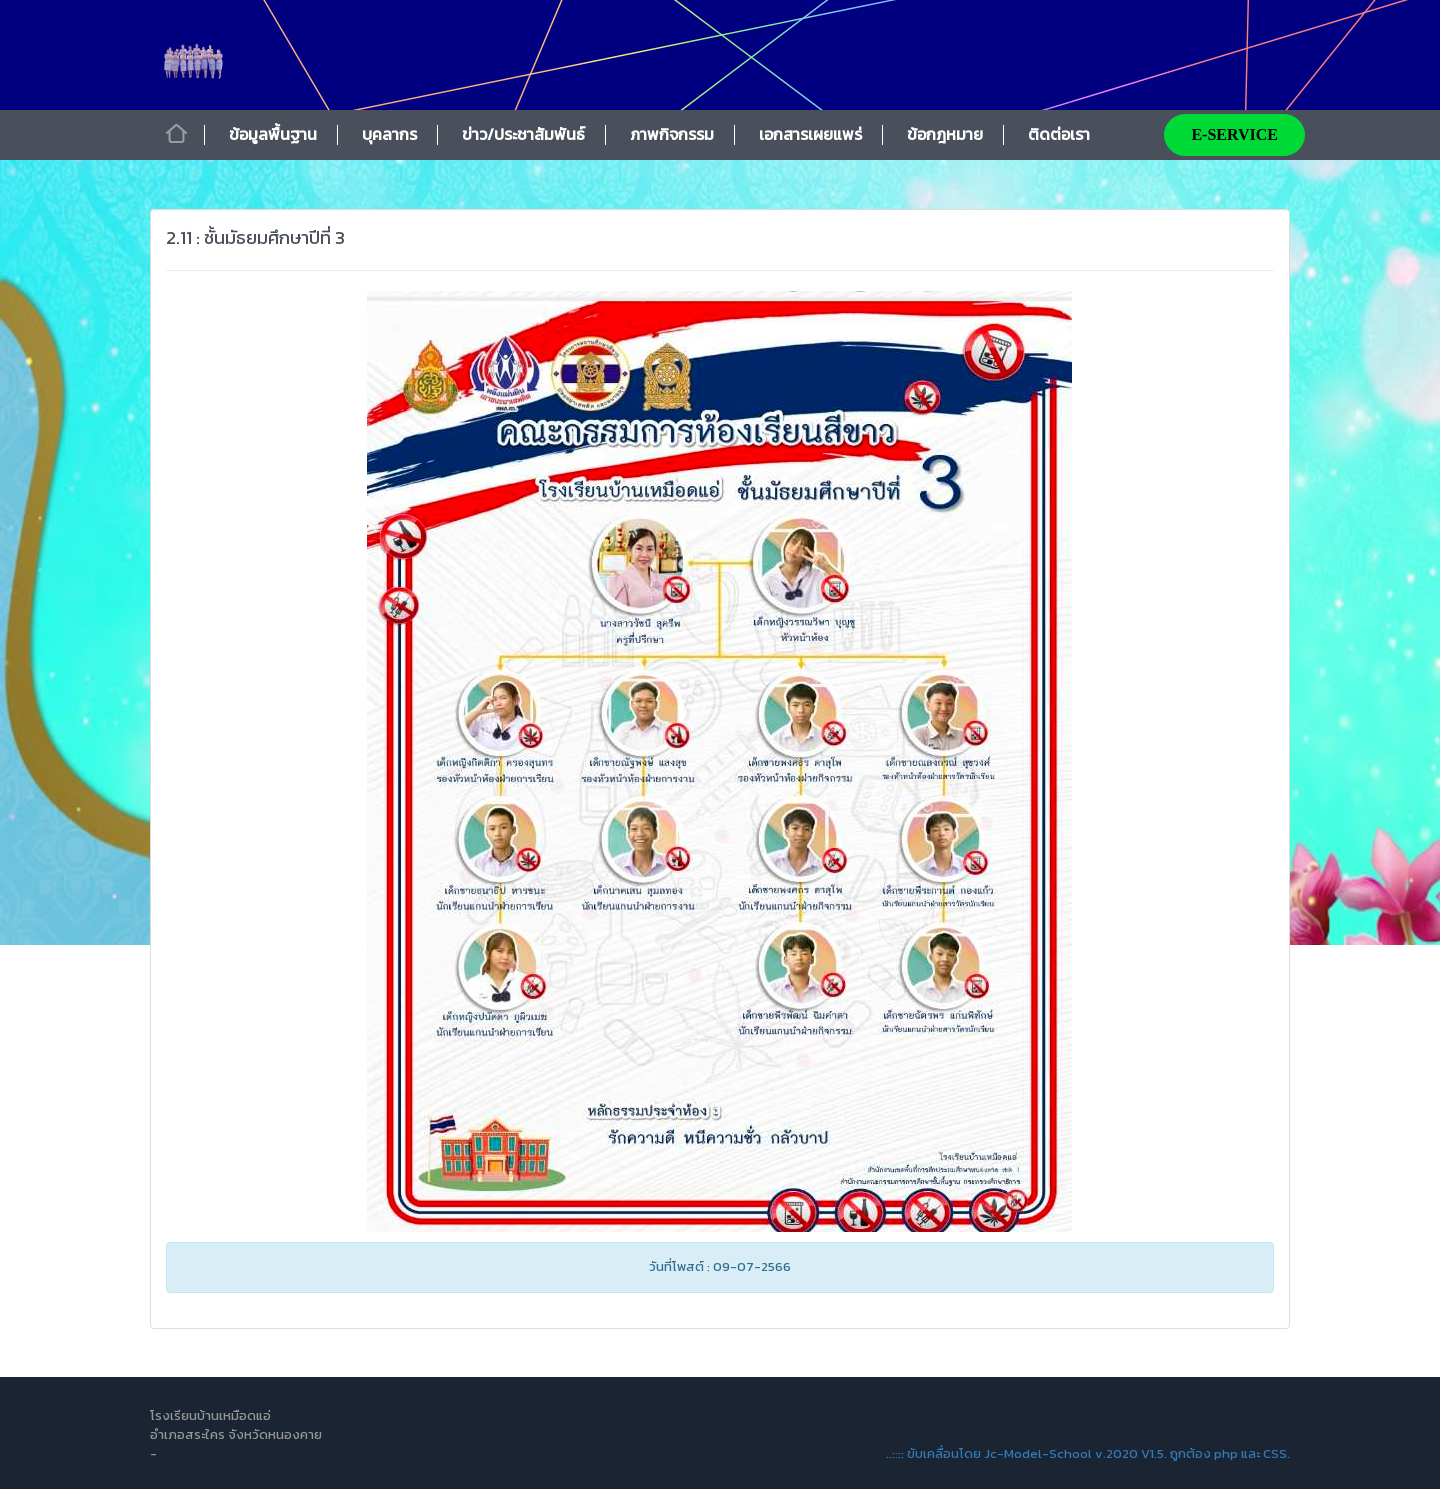  Describe the element at coordinates (1088, 1453) in the screenshot. I see `..:::: ขับเคลื่อนโดย Jc-Model-School v.2020 V1.5. ถูกต้อง php และ CSS.` at that location.